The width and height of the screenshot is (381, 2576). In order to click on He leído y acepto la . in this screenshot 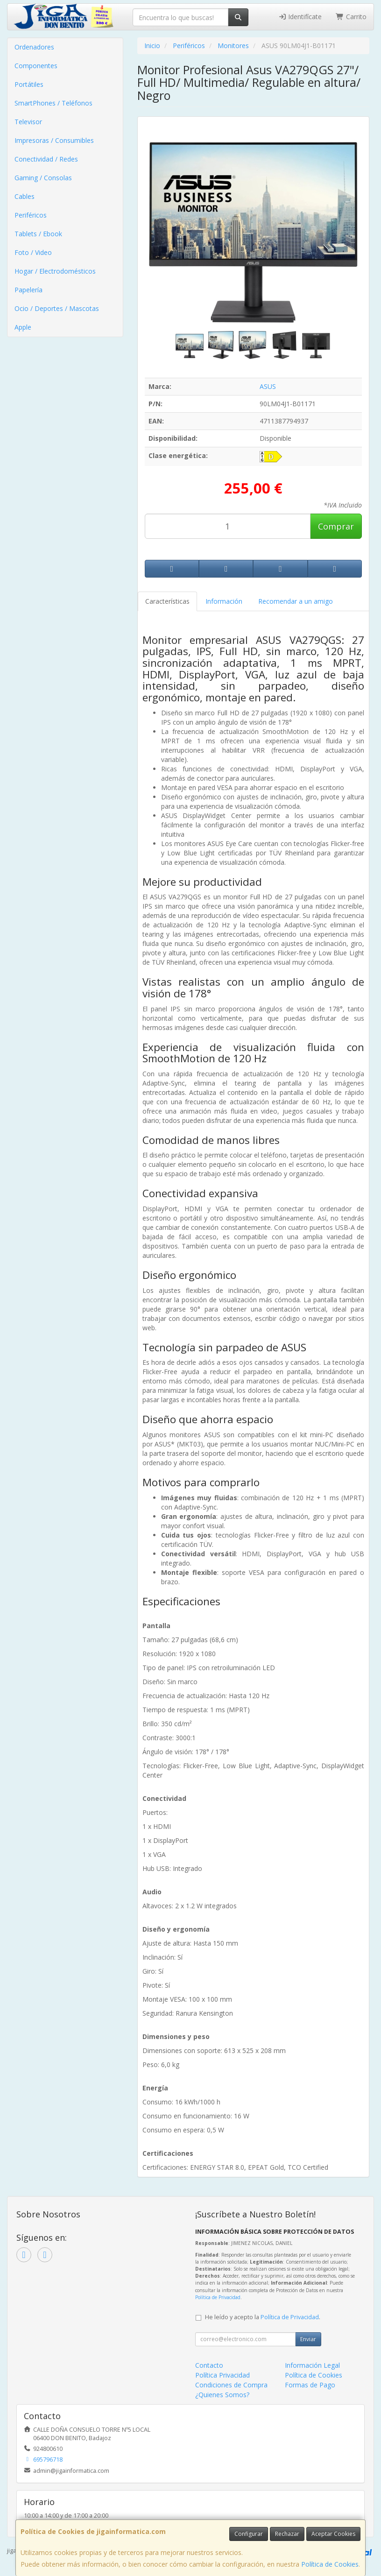, I will do `click(262, 2317)`.